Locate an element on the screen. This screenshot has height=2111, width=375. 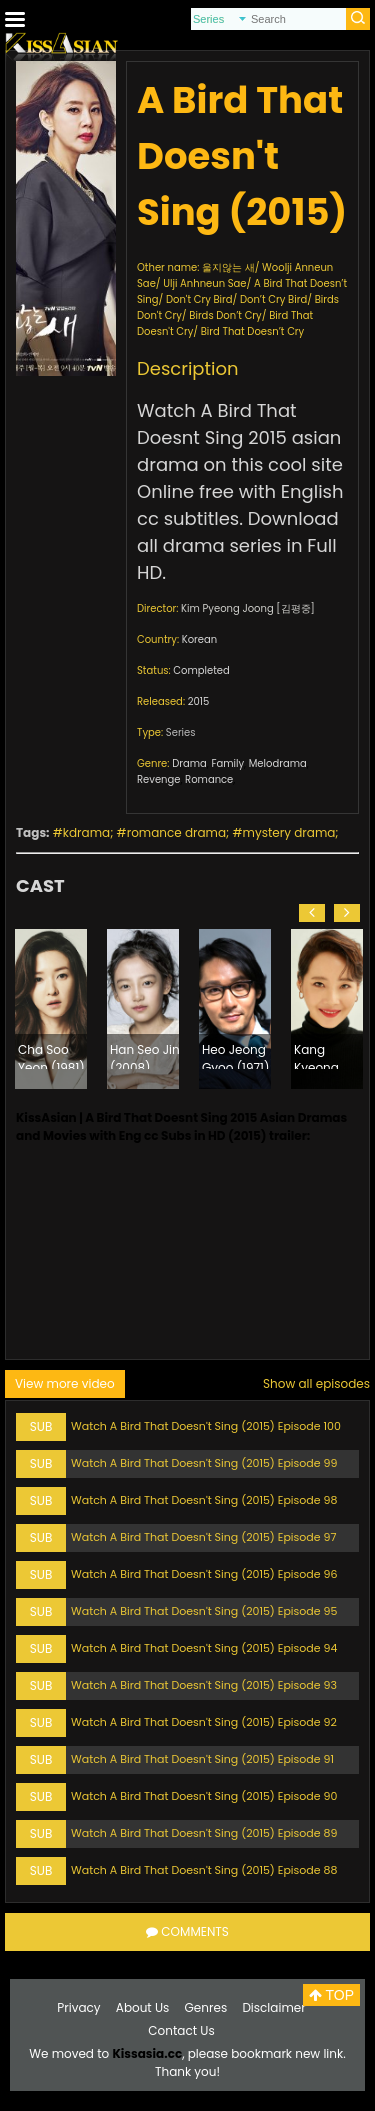
Privacy is located at coordinates (78, 2007).